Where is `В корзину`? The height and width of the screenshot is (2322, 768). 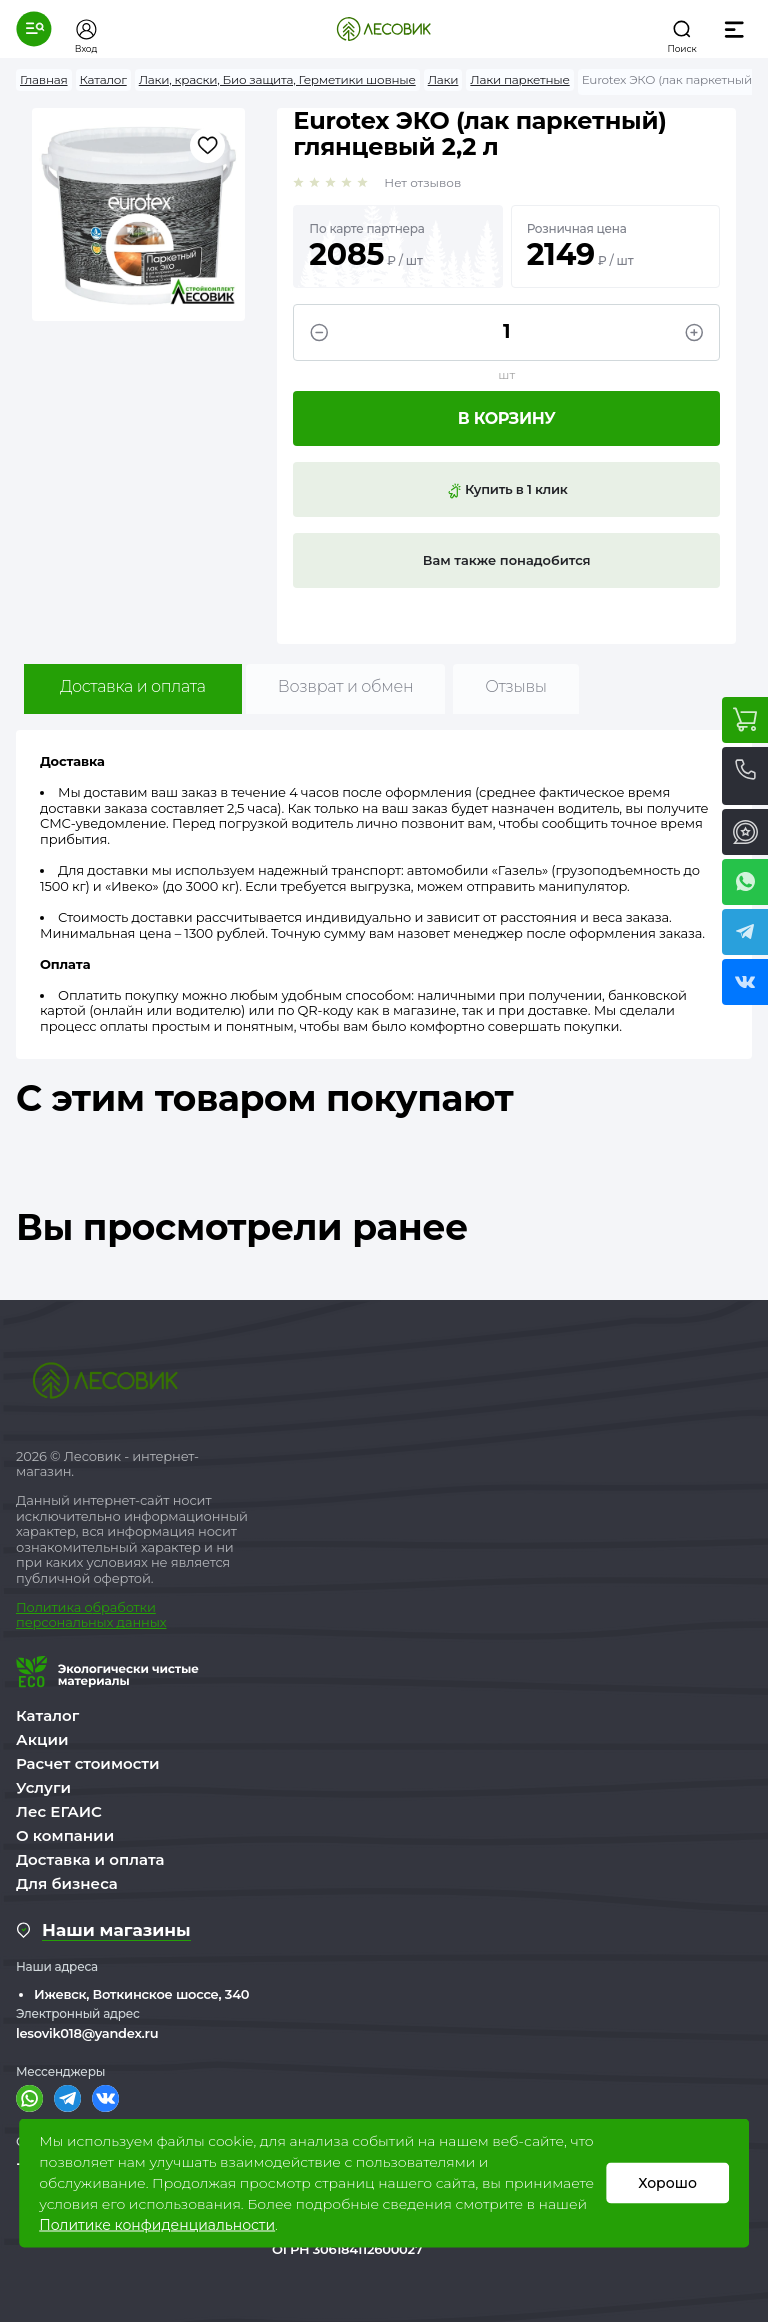
В корзину is located at coordinates (507, 418).